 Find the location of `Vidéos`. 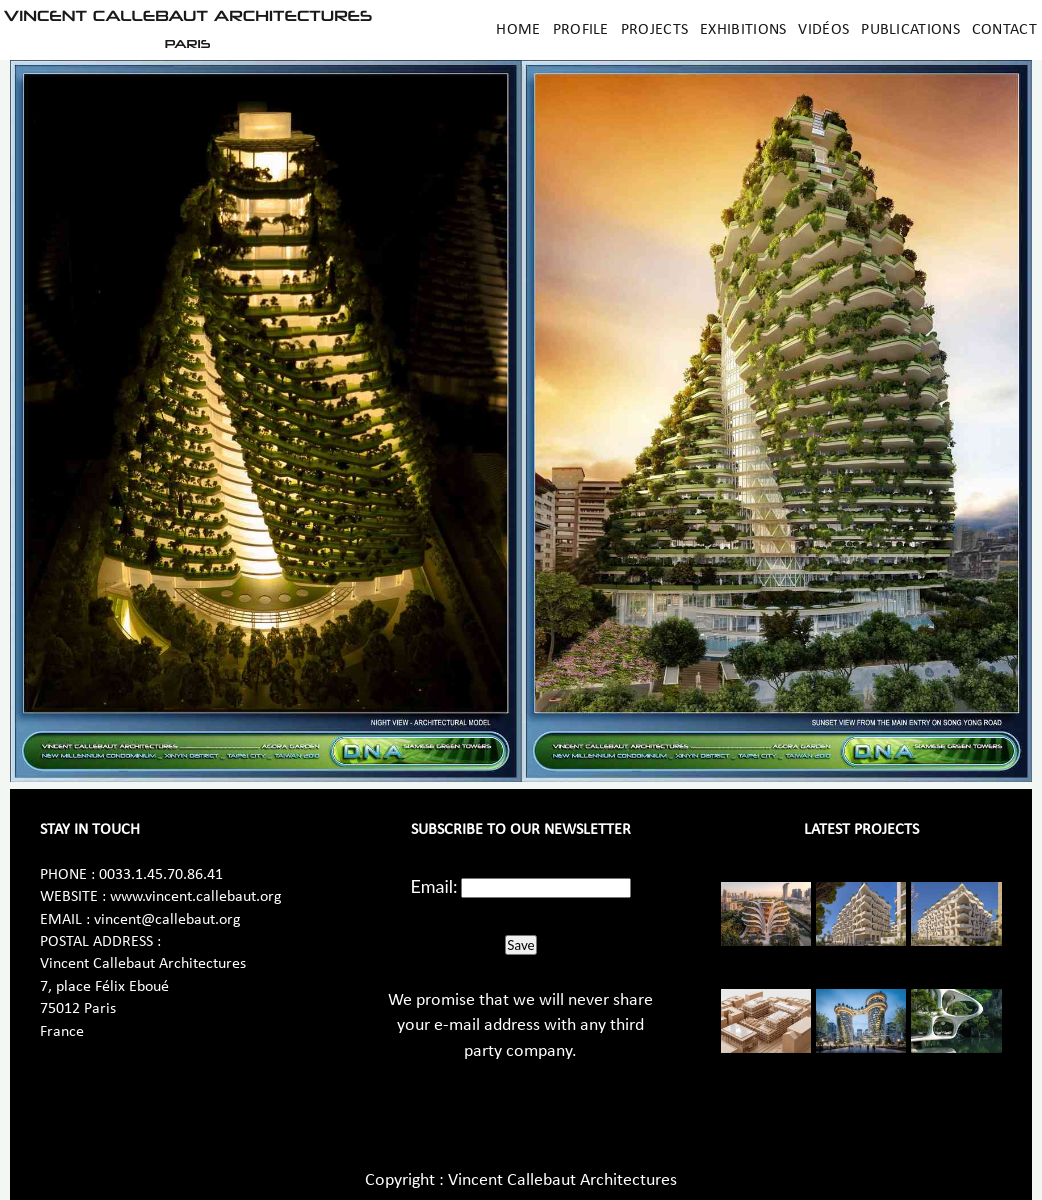

Vidéos is located at coordinates (823, 30).